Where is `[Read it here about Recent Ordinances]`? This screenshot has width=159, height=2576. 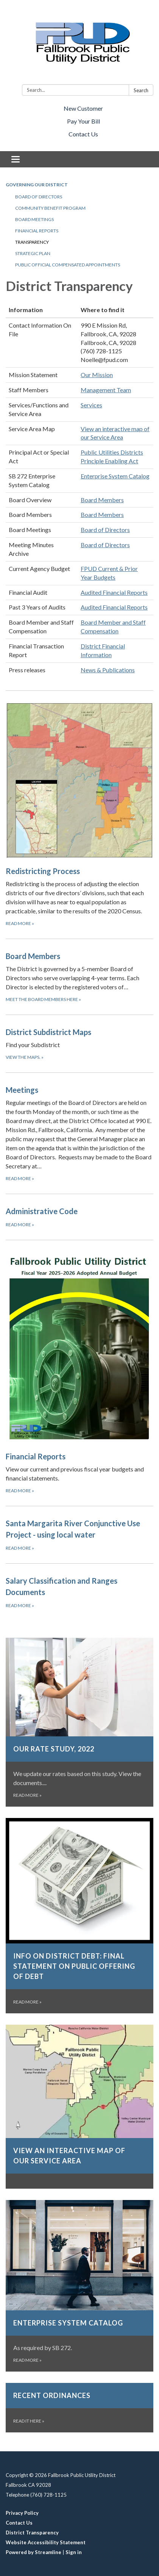 [Read it here about Recent Ordinances] is located at coordinates (79, 2407).